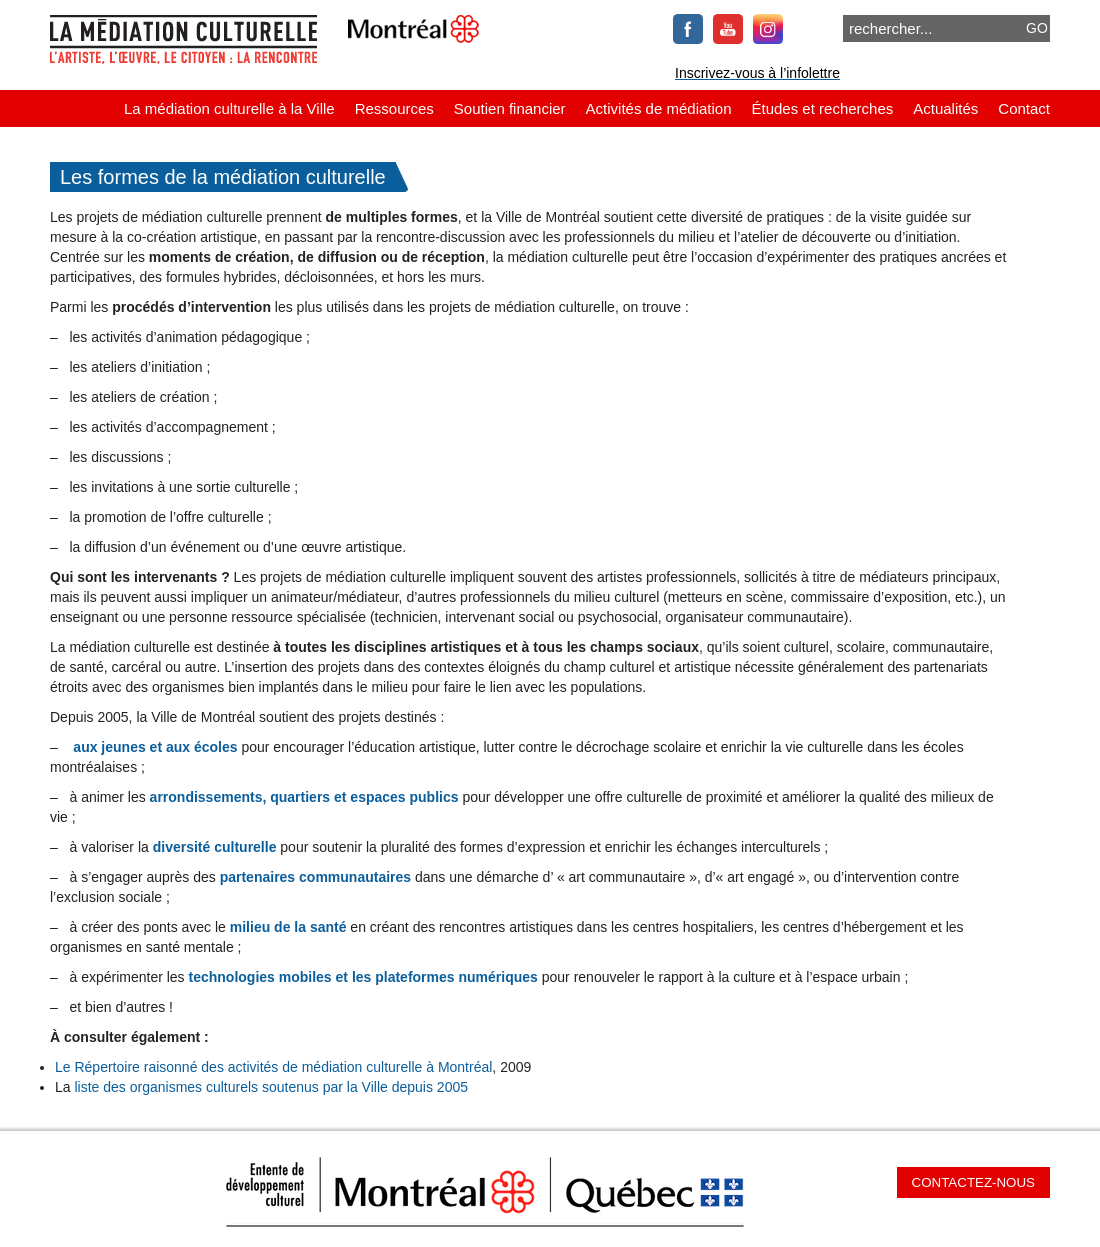  What do you see at coordinates (304, 797) in the screenshot?
I see `arrondissements, quartiers et espaces publics` at bounding box center [304, 797].